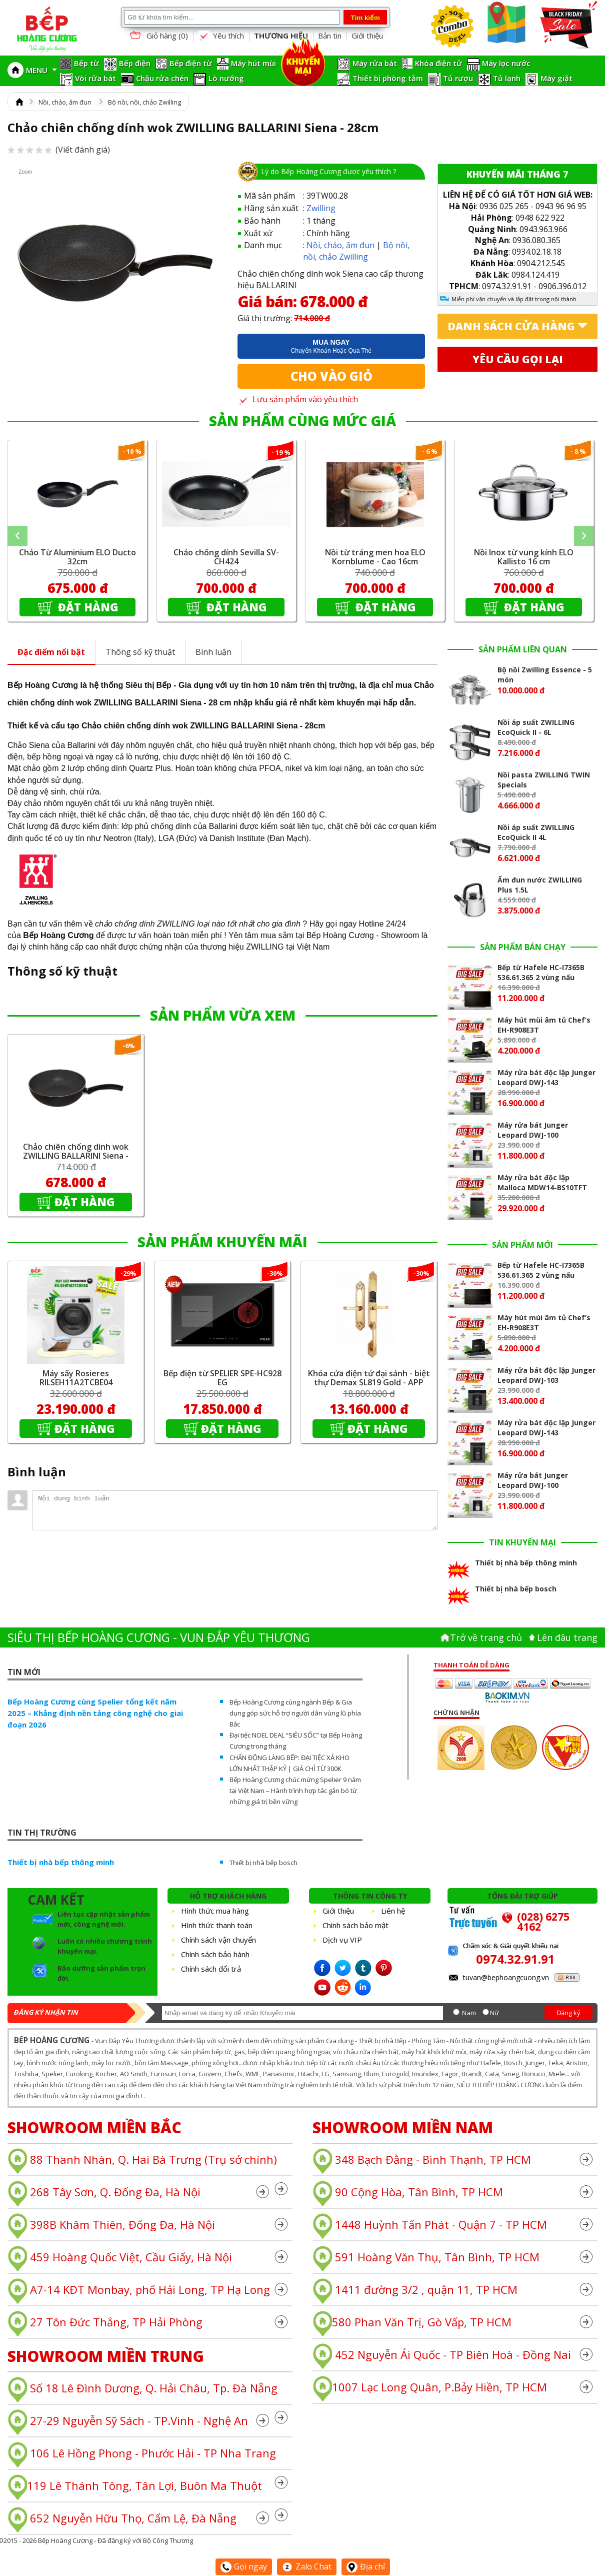 The height and width of the screenshot is (2576, 605). Describe the element at coordinates (191, 63) in the screenshot. I see `Bếp điện từ` at that location.